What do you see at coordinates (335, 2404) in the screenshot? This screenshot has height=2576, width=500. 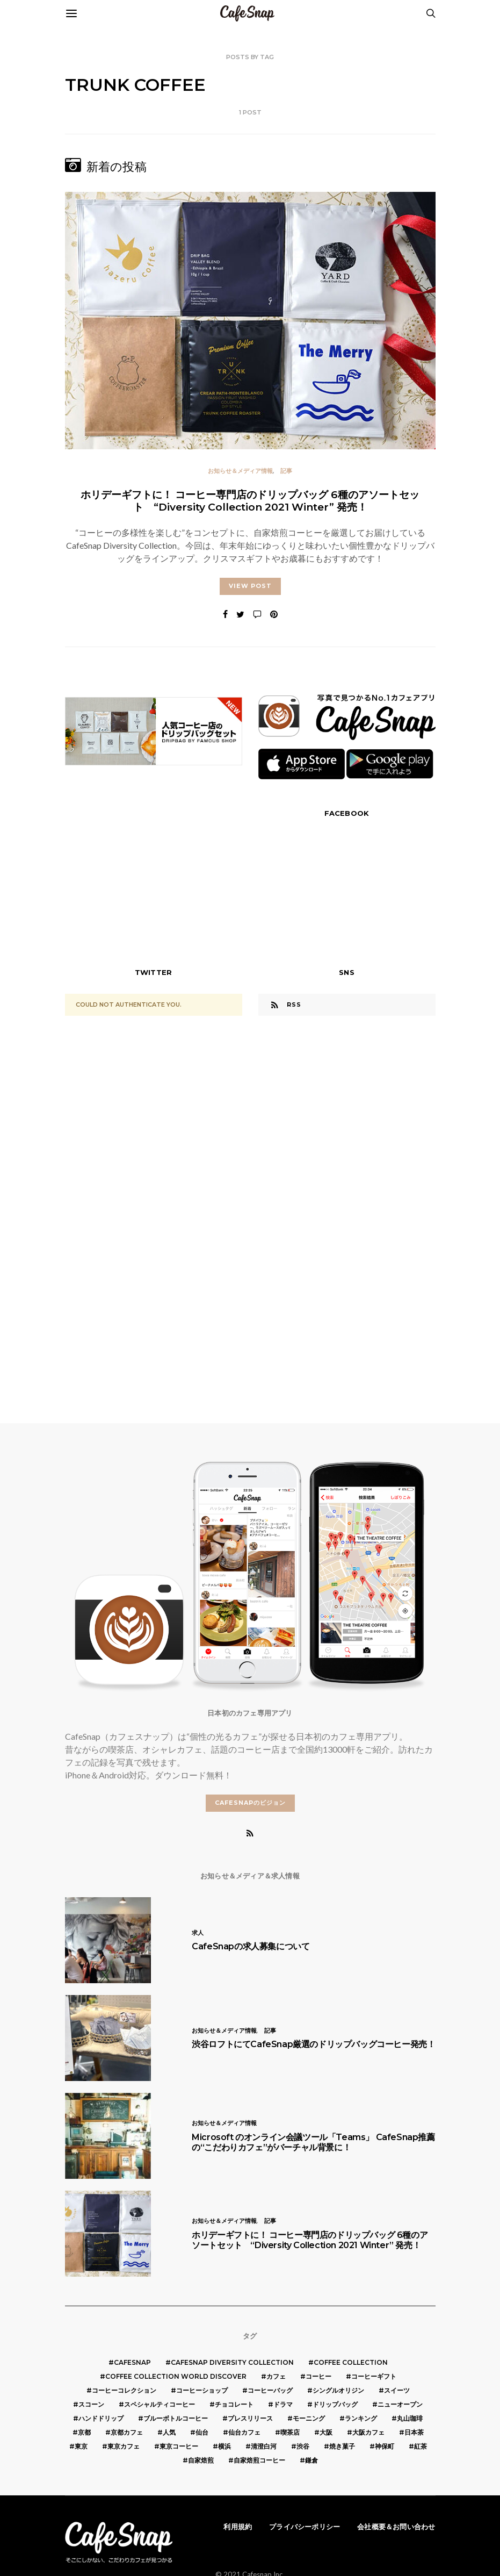 I see `ドリップバッグ [ドリップバッグ (16個の項目)]` at bounding box center [335, 2404].